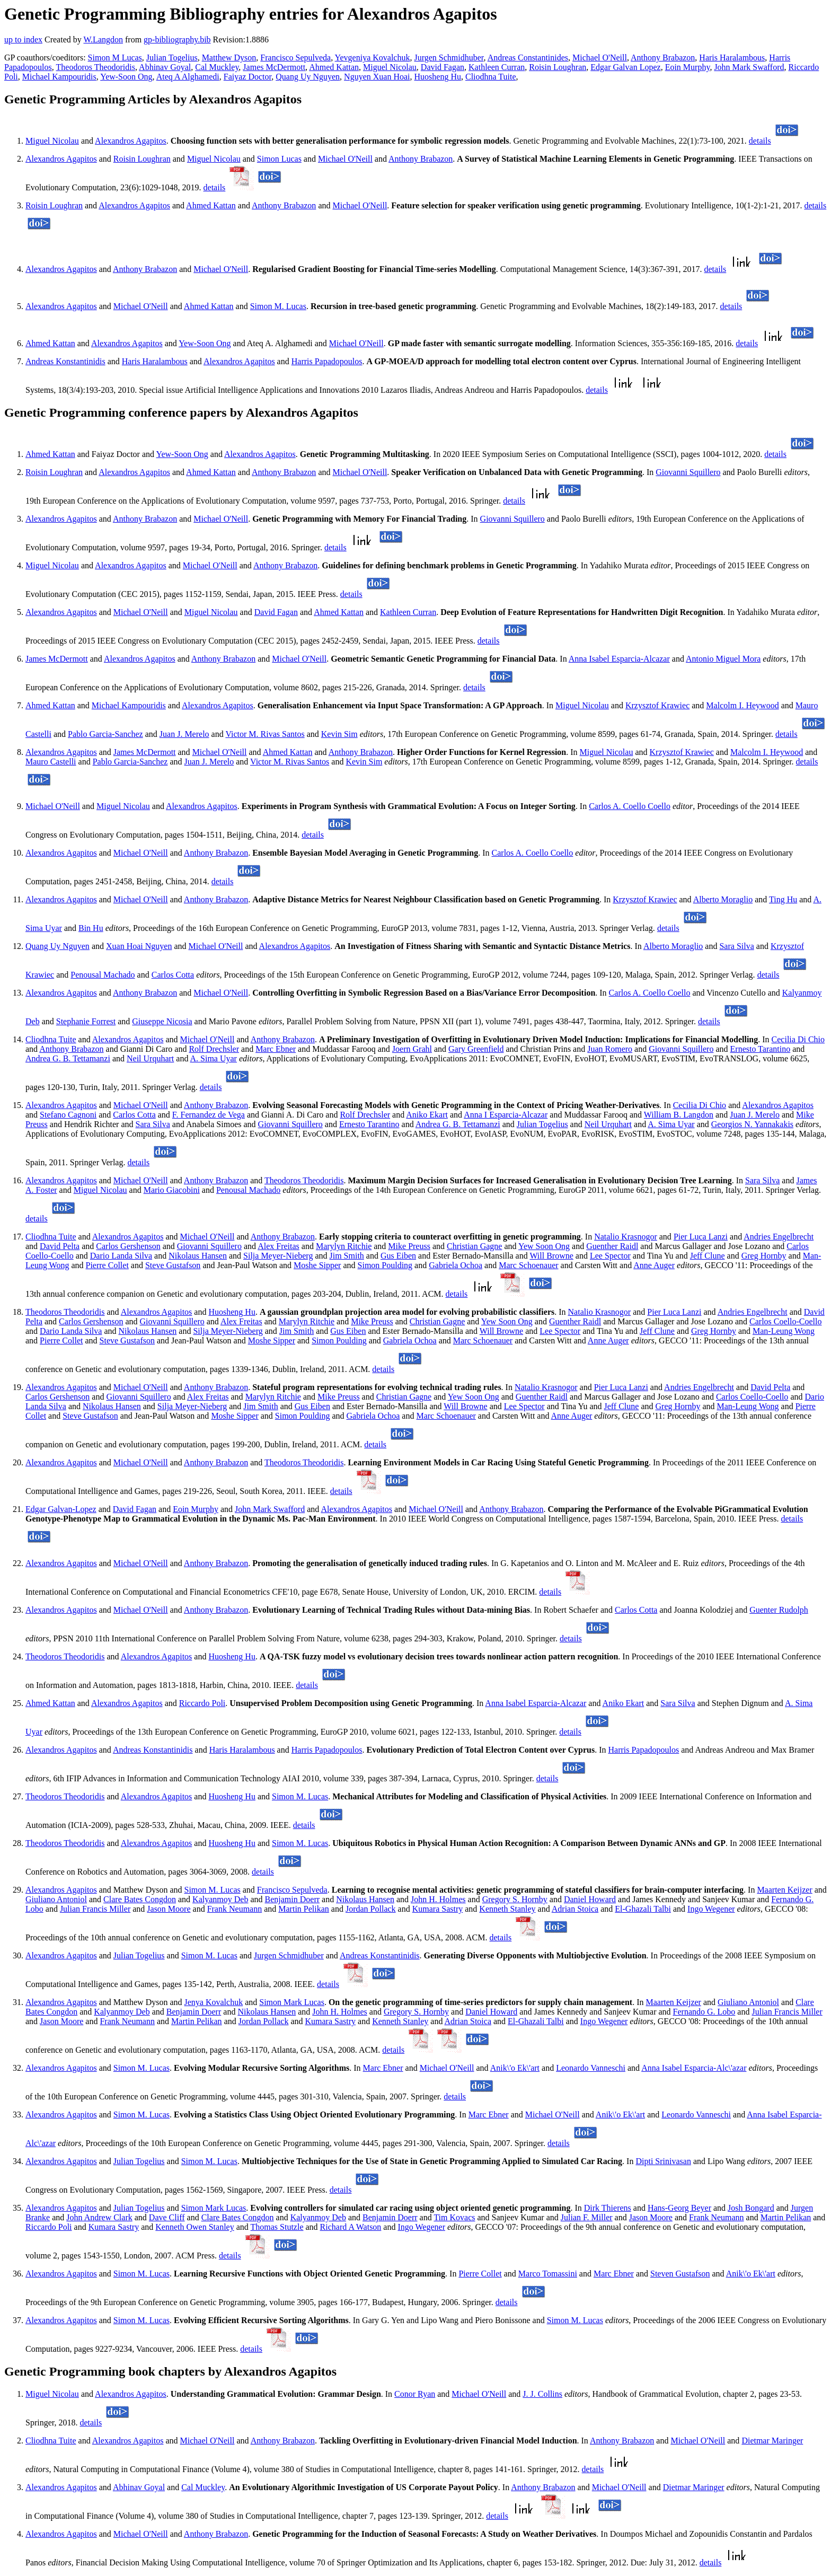 This screenshot has height=2576, width=831. Describe the element at coordinates (291, 2002) in the screenshot. I see `Simon Mark Lucas` at that location.